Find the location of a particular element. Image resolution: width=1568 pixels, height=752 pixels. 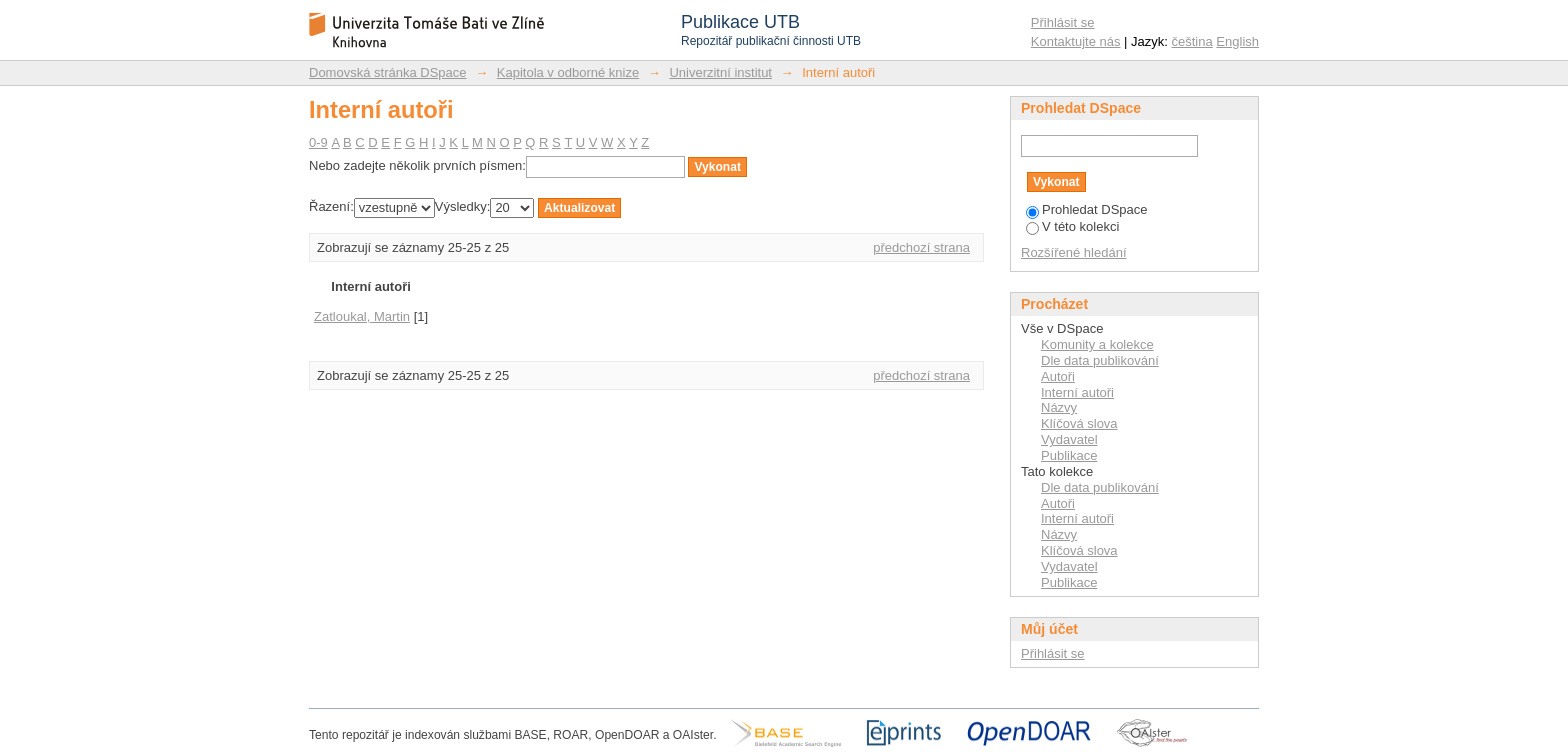

Zatloukal, Martin is located at coordinates (362, 316).